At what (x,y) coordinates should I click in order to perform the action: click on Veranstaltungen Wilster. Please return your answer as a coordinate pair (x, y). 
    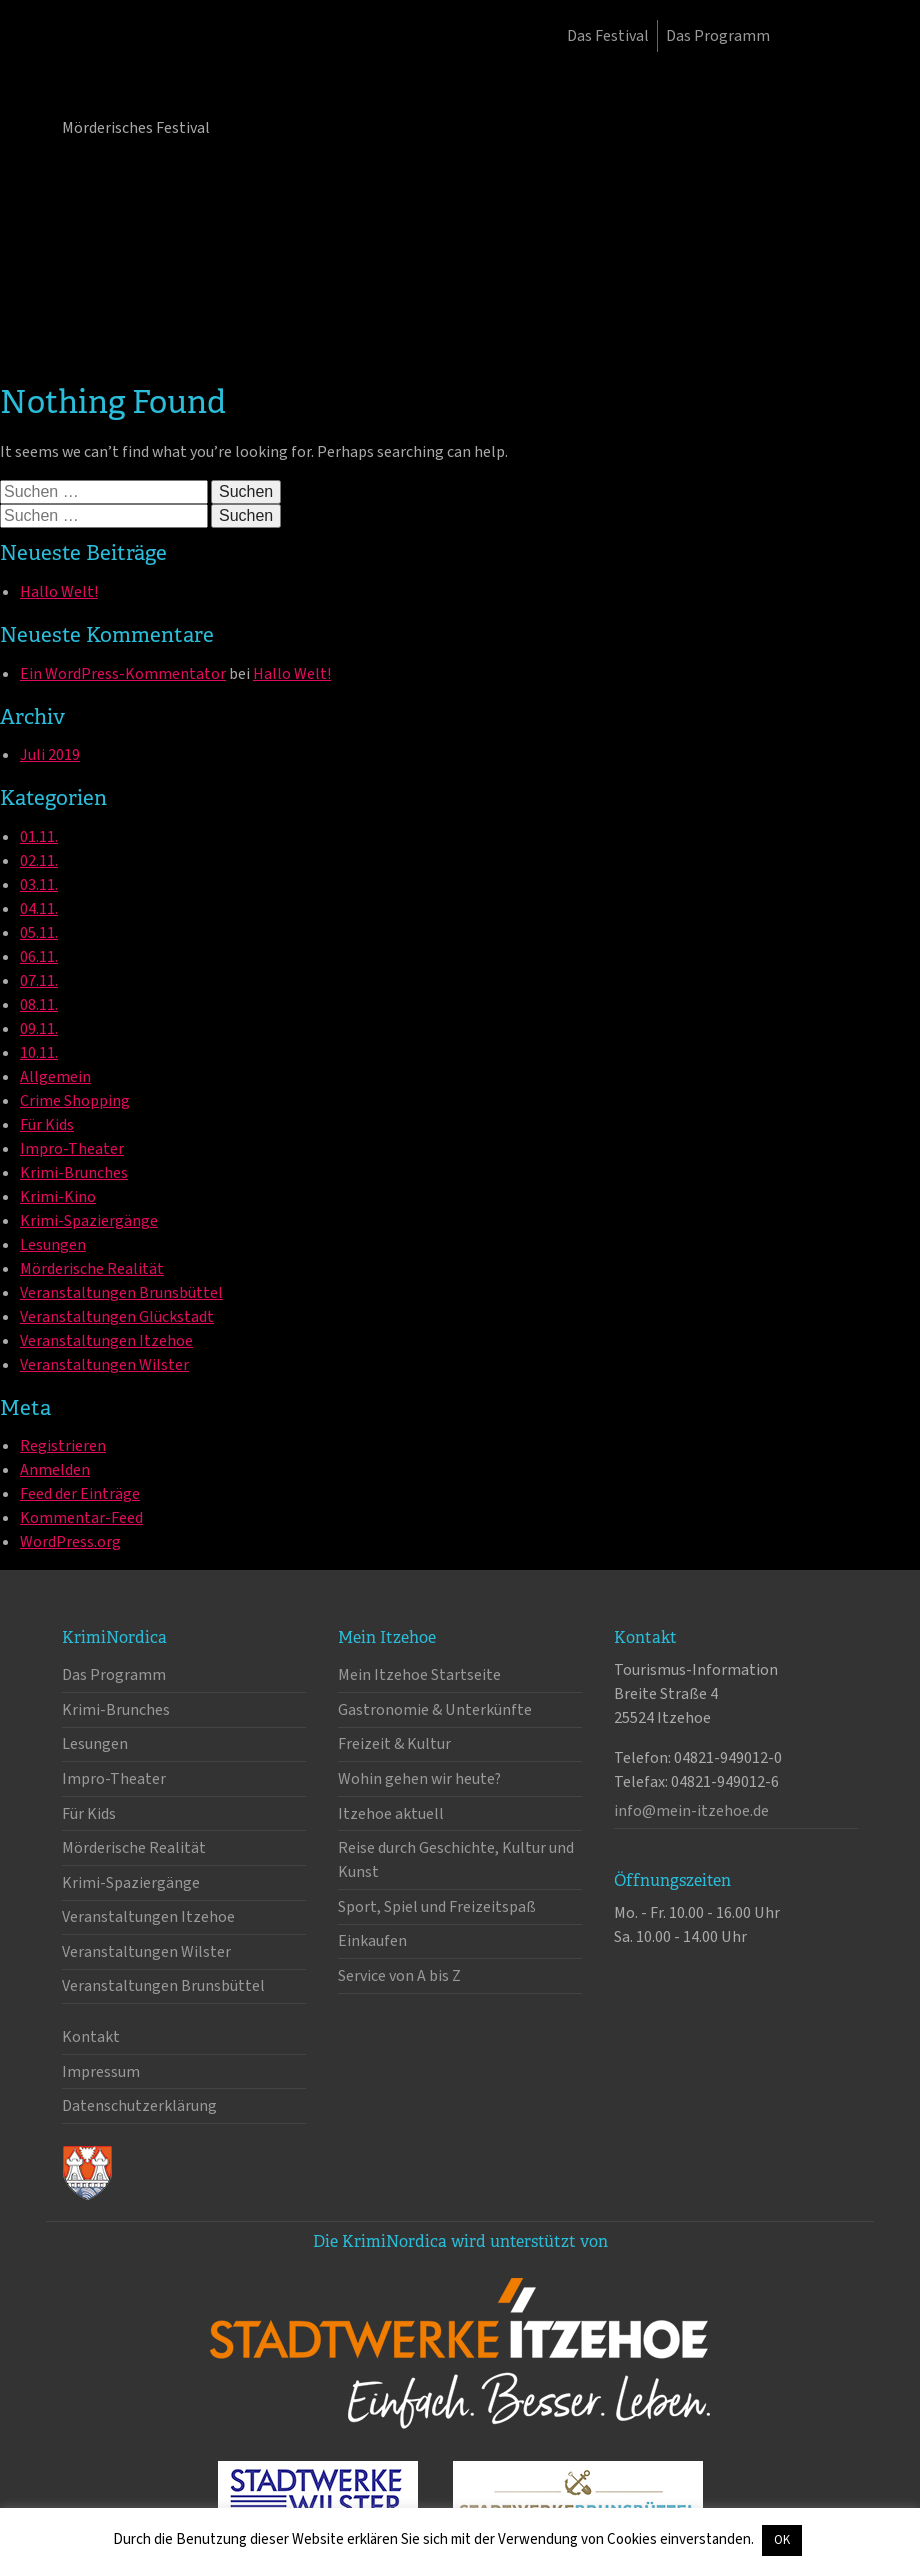
    Looking at the image, I should click on (104, 1365).